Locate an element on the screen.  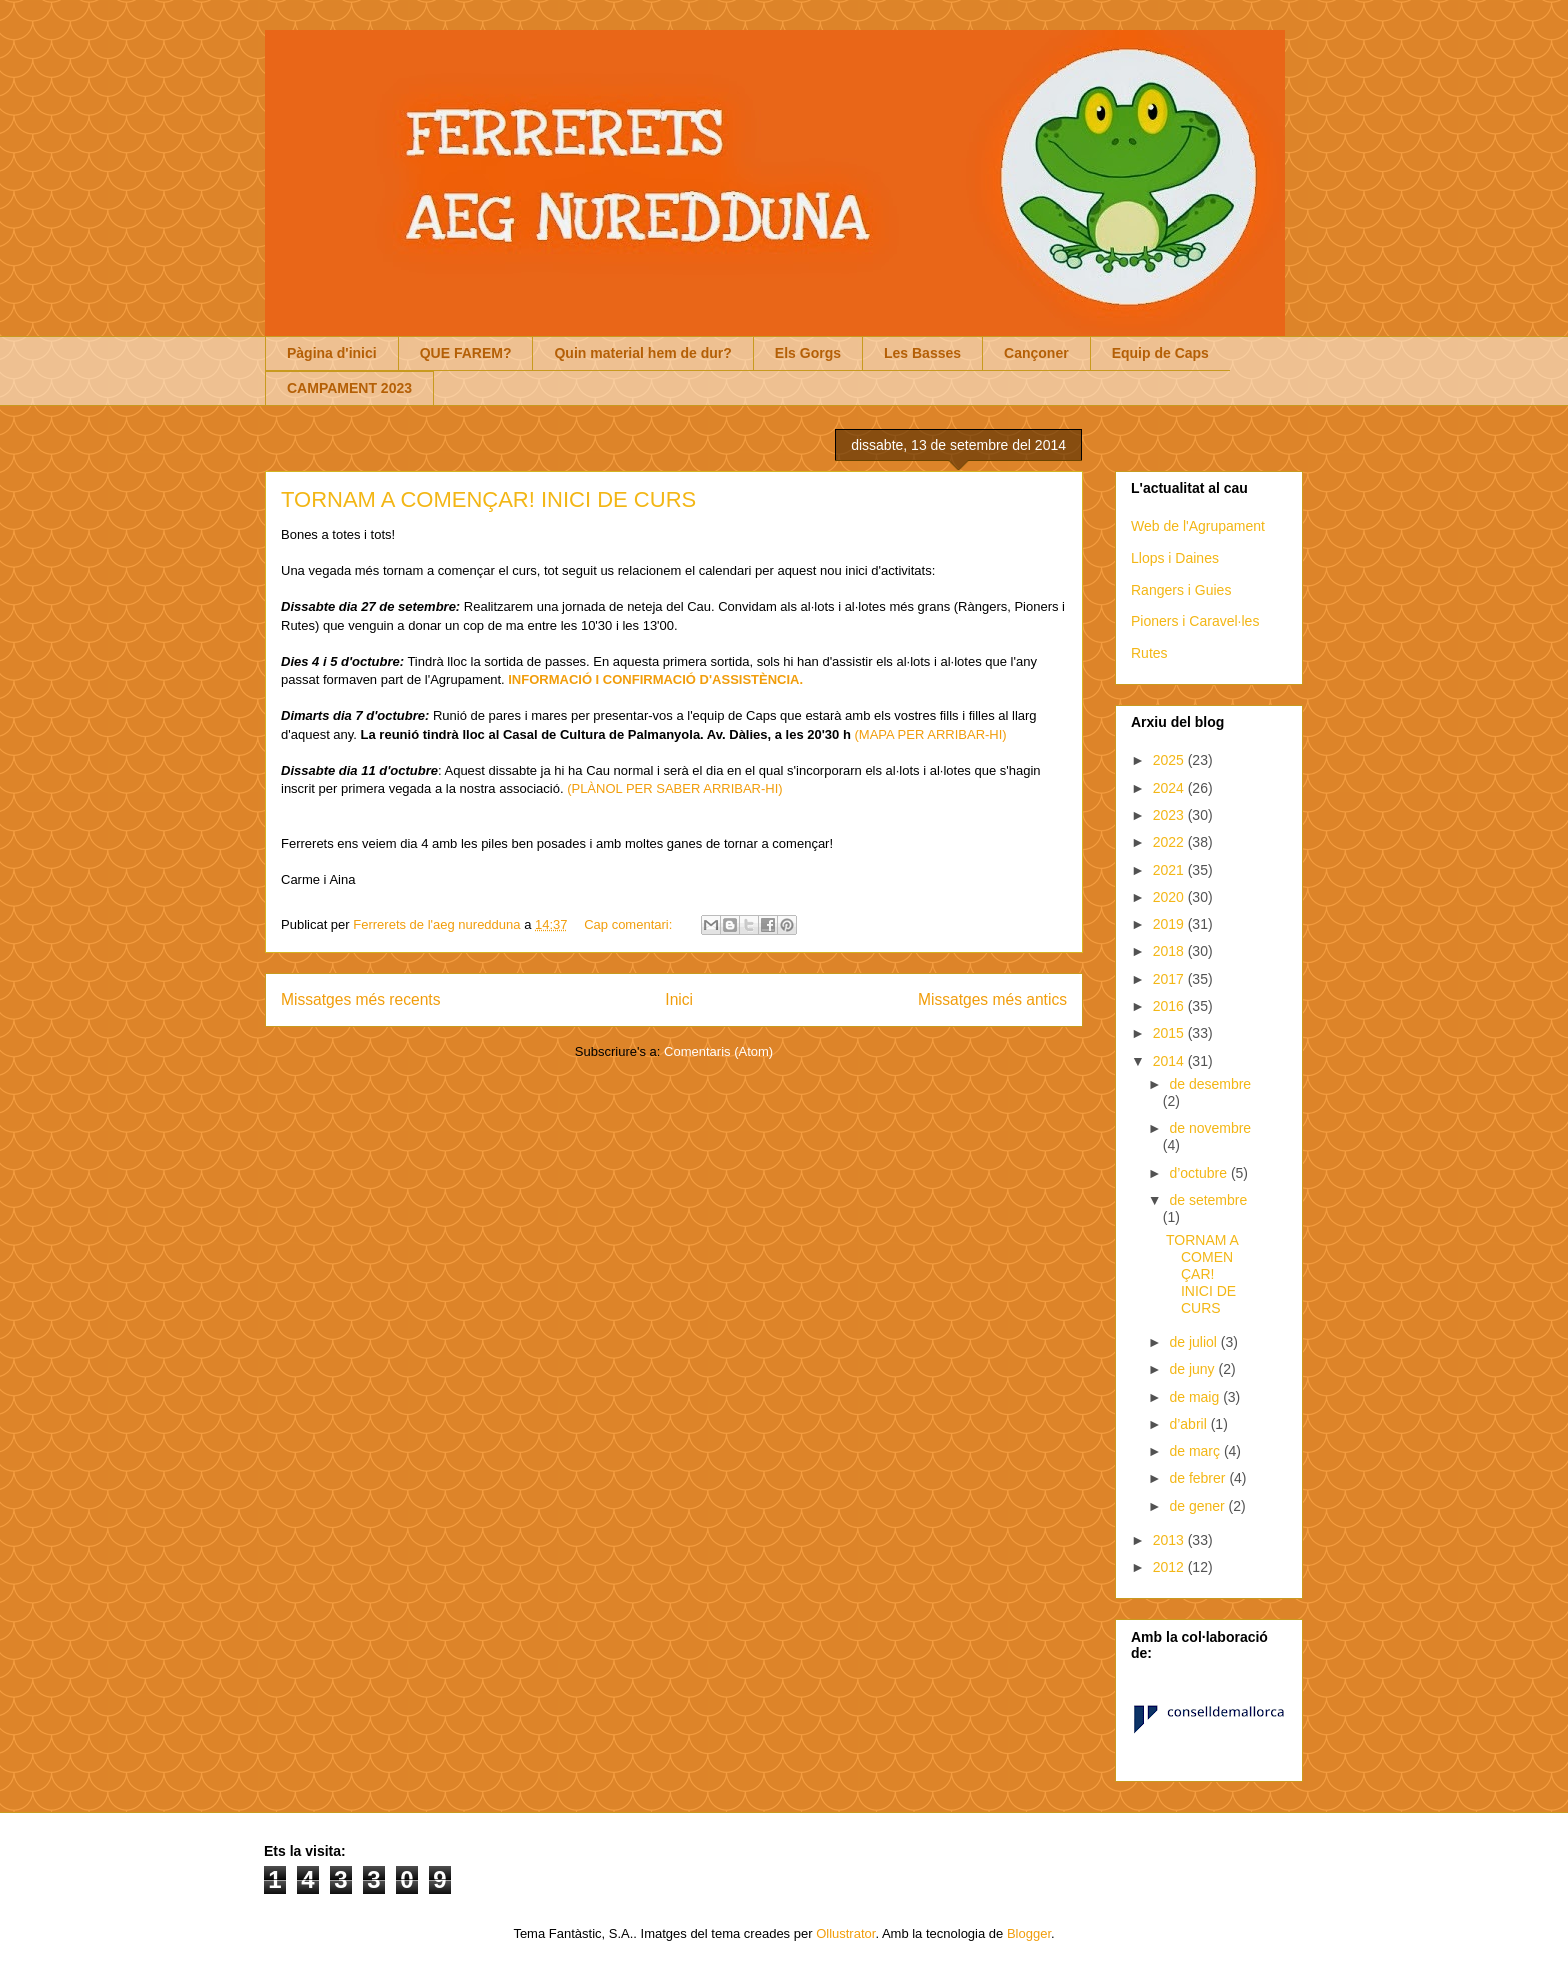
Rutes is located at coordinates (1149, 653).